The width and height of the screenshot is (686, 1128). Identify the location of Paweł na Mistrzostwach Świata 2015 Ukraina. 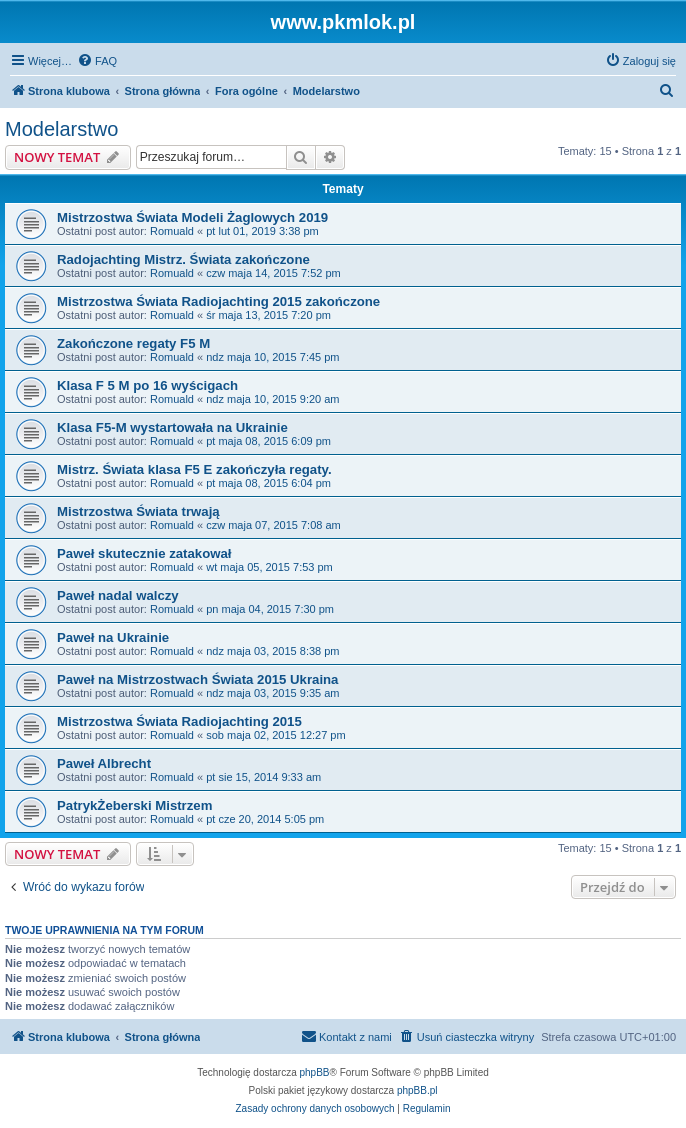
(197, 679).